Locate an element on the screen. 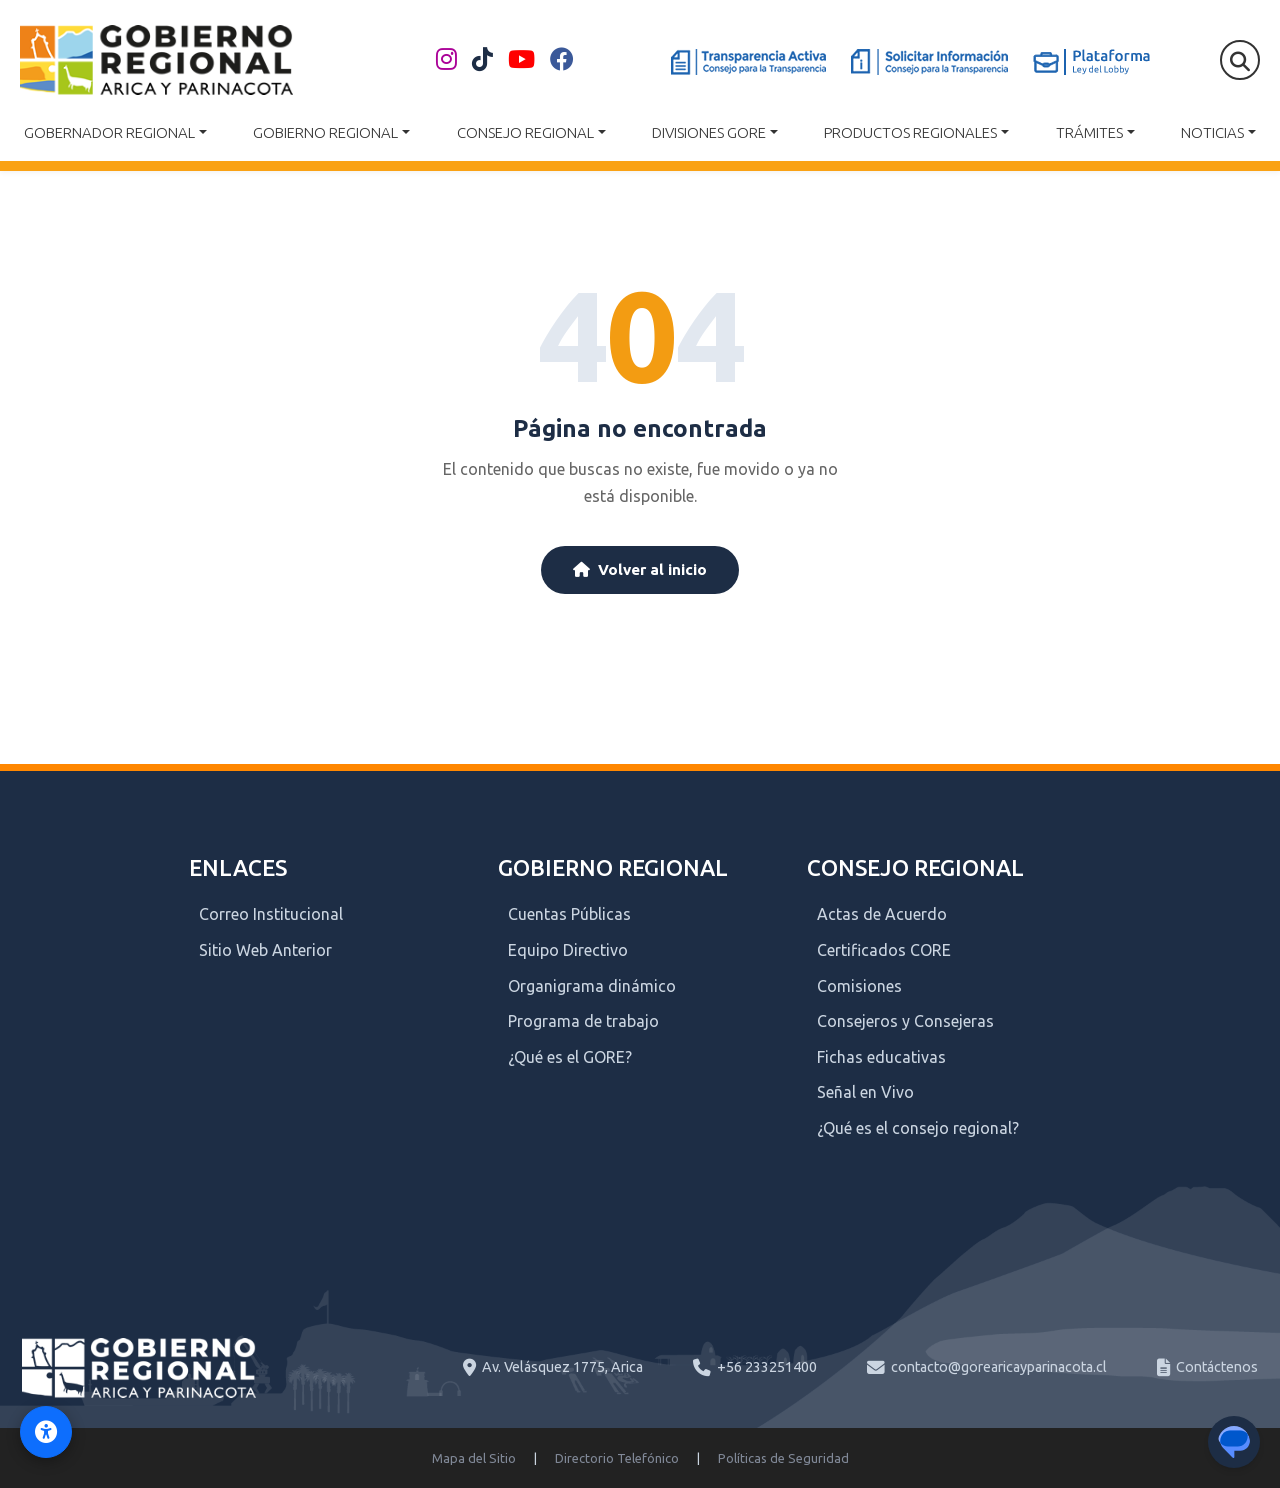 The height and width of the screenshot is (1488, 1280). Trámites is located at coordinates (1089, 132).